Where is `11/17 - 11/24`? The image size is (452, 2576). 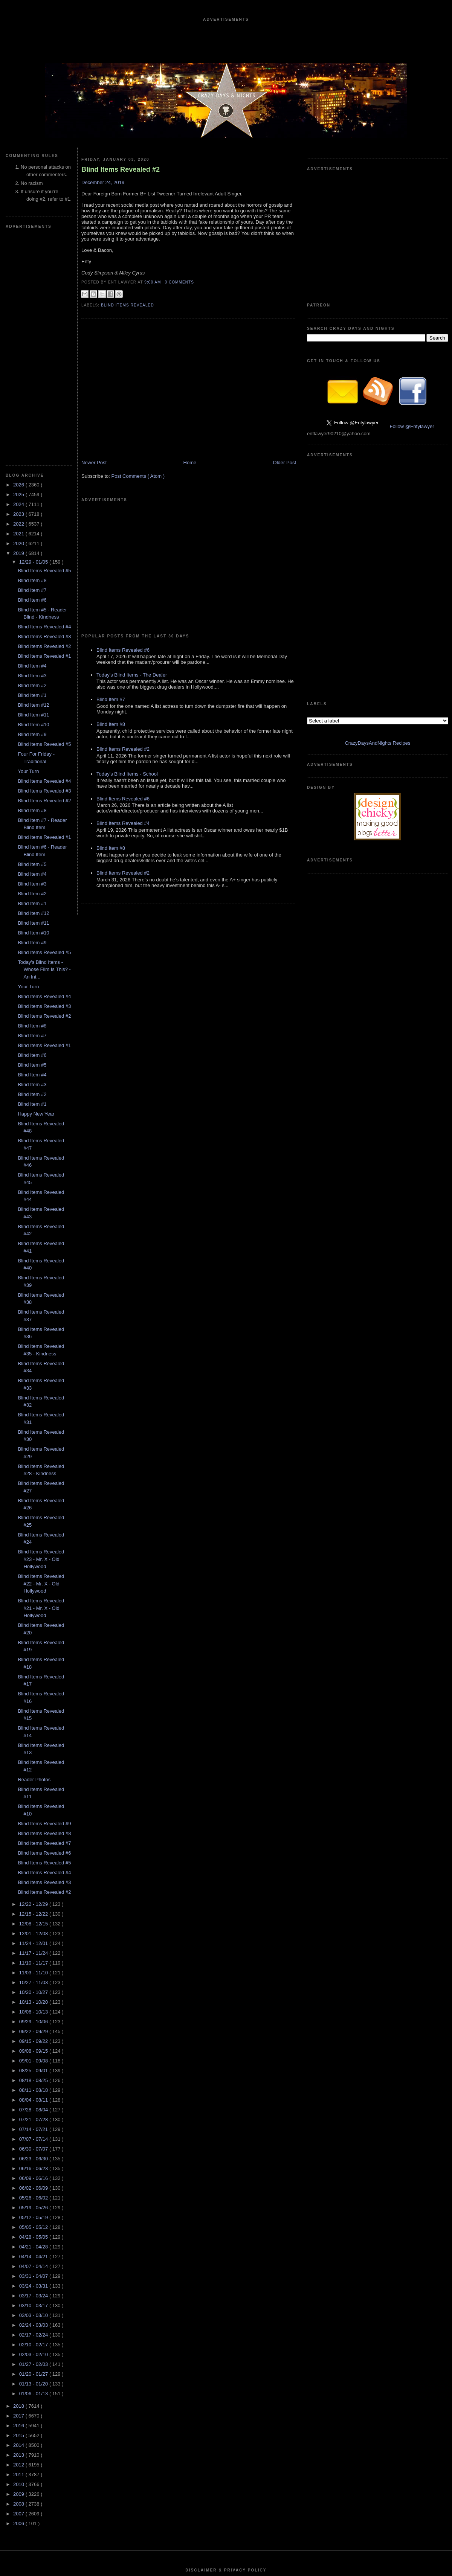 11/17 - 11/24 is located at coordinates (34, 1727).